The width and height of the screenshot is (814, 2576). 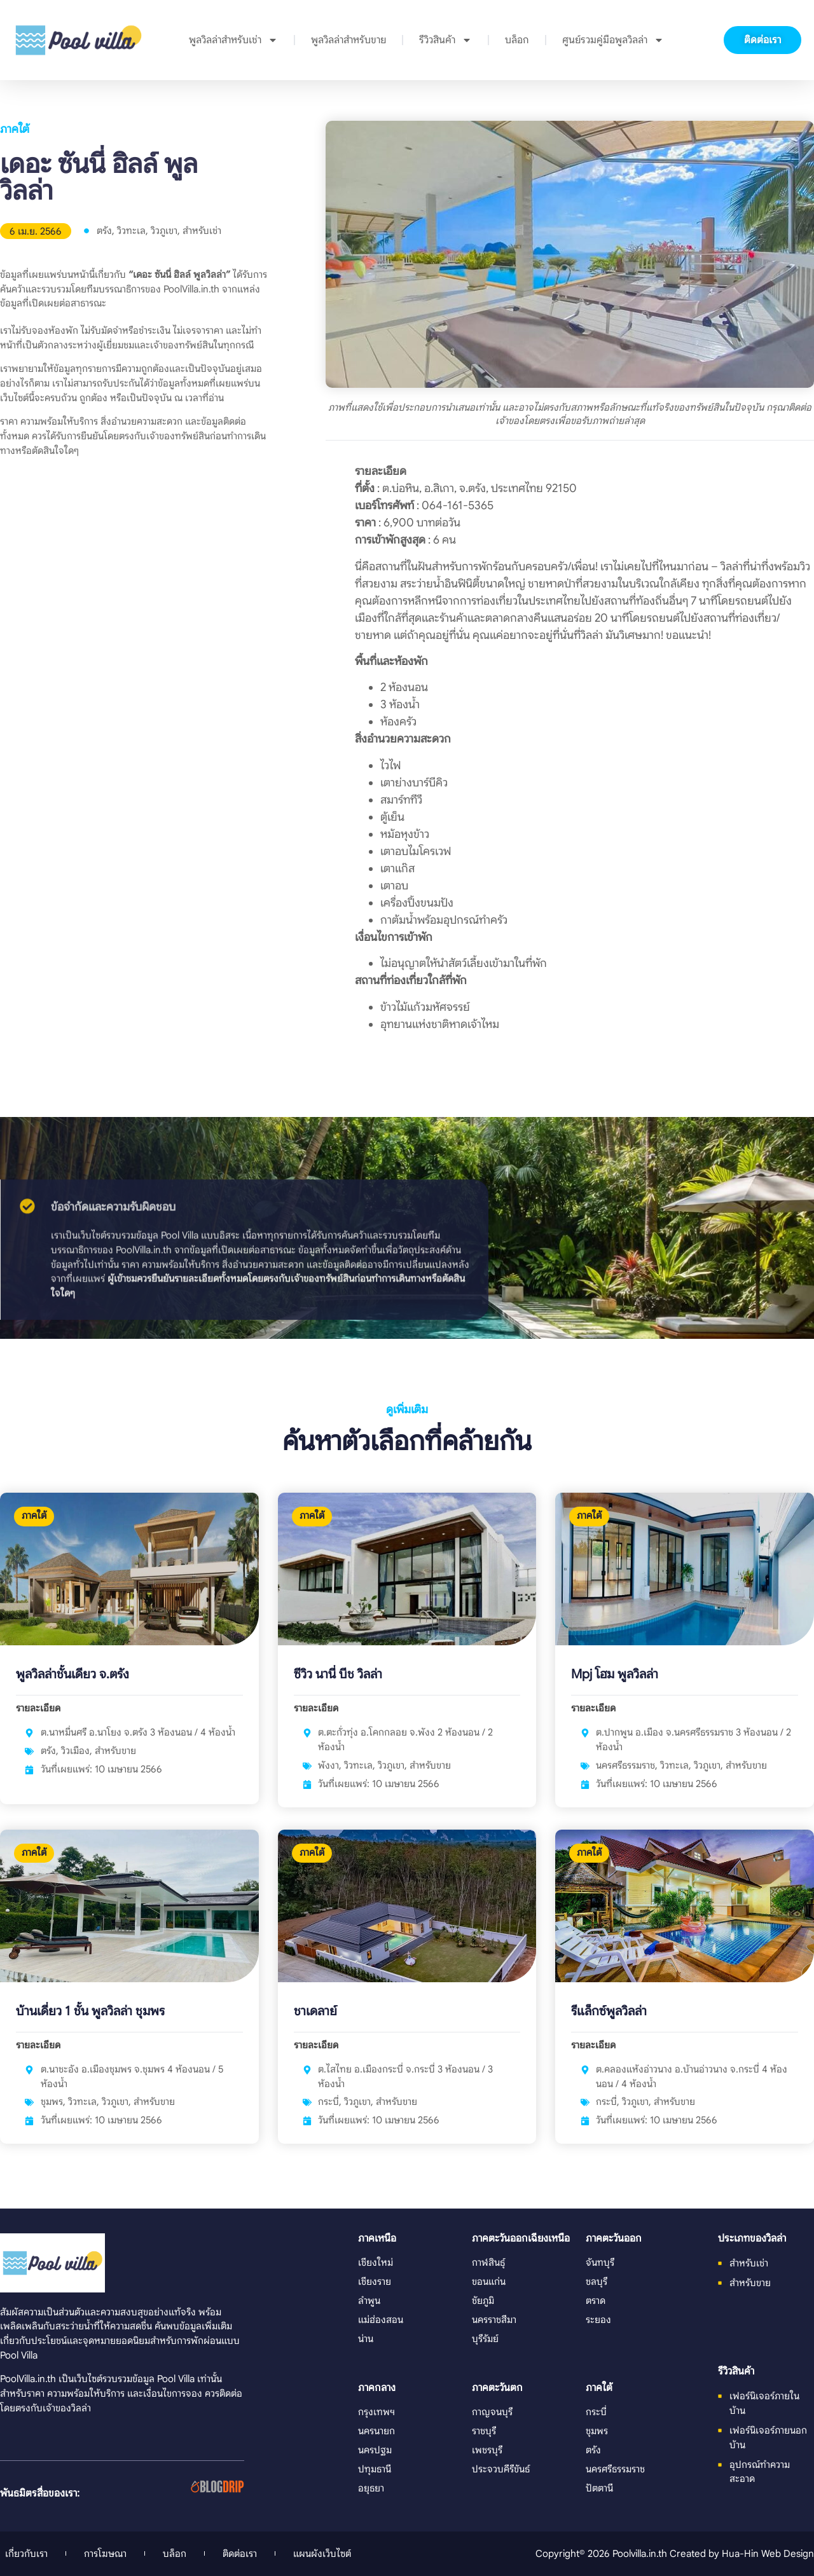 What do you see at coordinates (596, 2281) in the screenshot?
I see `ชลบุรี` at bounding box center [596, 2281].